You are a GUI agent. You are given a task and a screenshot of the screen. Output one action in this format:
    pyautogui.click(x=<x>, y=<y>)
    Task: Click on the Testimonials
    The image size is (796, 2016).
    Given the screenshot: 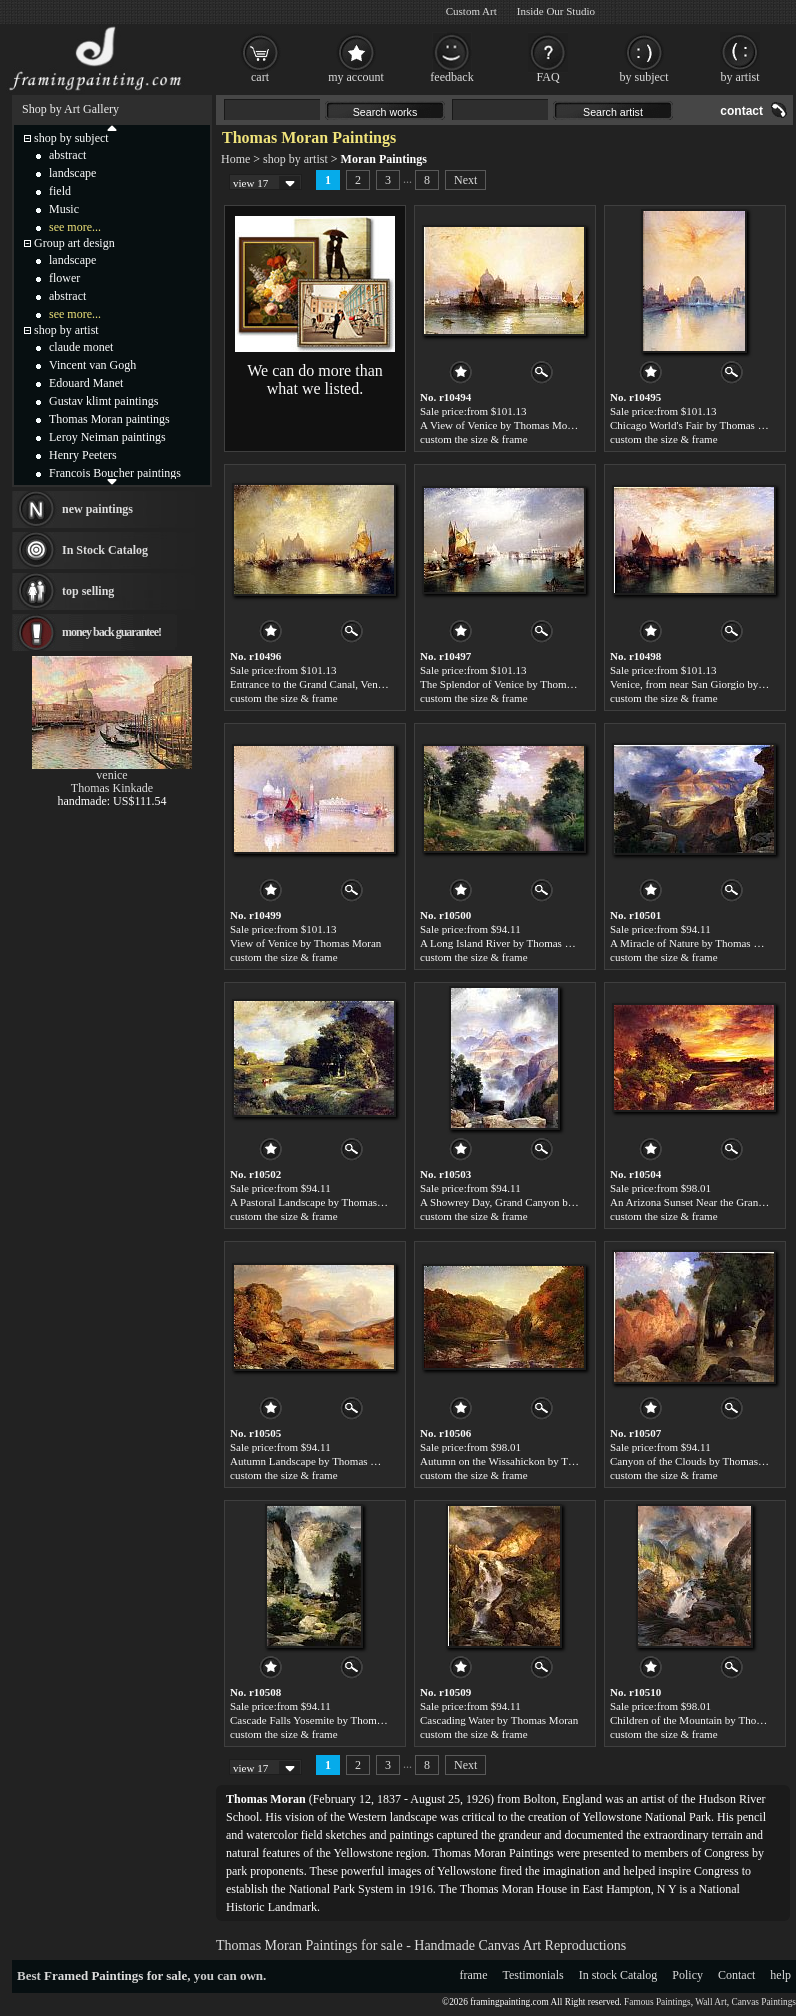 What is the action you would take?
    pyautogui.click(x=533, y=1975)
    